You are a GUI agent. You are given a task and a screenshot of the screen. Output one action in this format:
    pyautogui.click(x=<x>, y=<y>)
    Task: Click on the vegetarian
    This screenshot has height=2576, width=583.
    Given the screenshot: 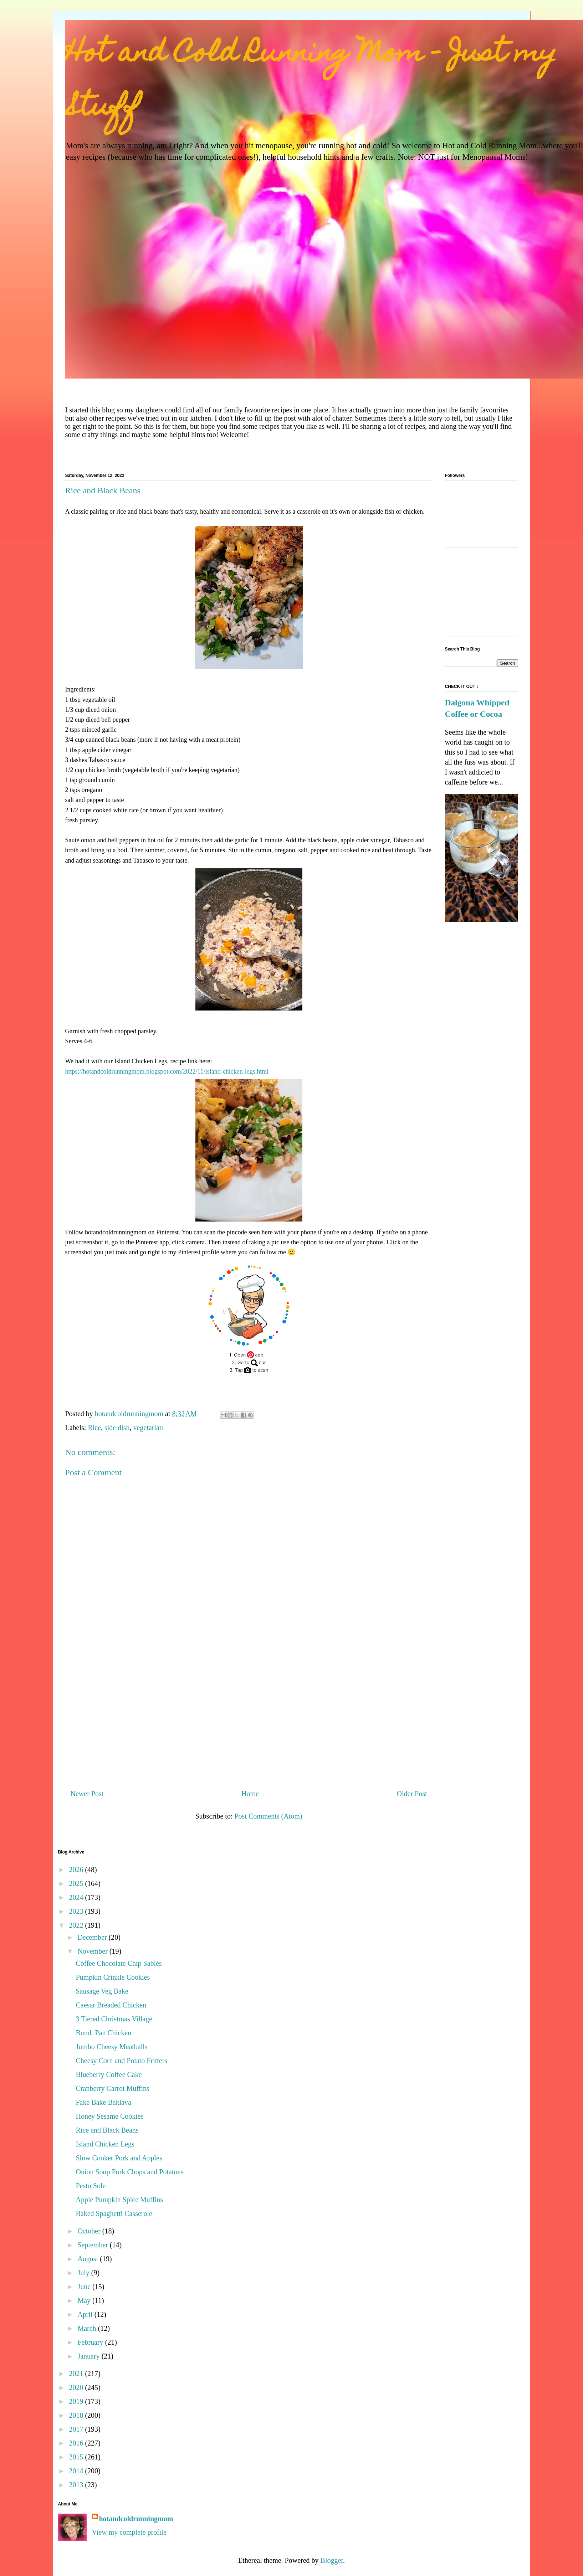 What is the action you would take?
    pyautogui.click(x=148, y=1427)
    